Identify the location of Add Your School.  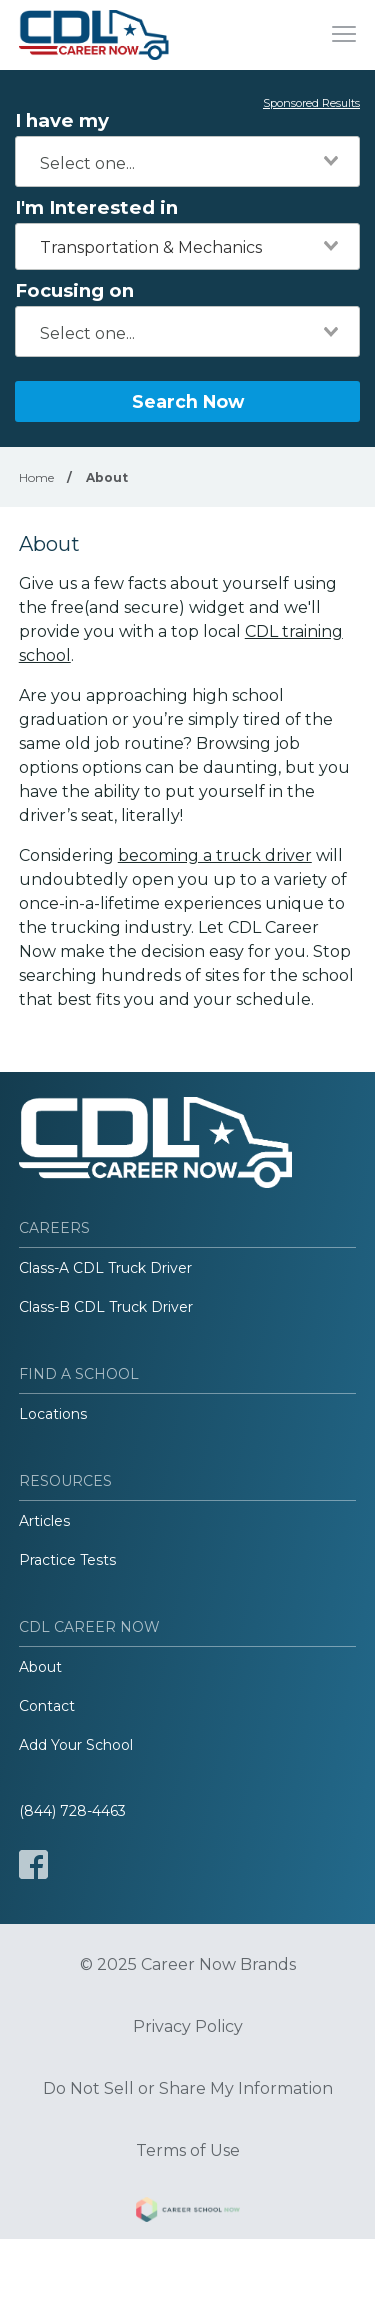
(76, 1745).